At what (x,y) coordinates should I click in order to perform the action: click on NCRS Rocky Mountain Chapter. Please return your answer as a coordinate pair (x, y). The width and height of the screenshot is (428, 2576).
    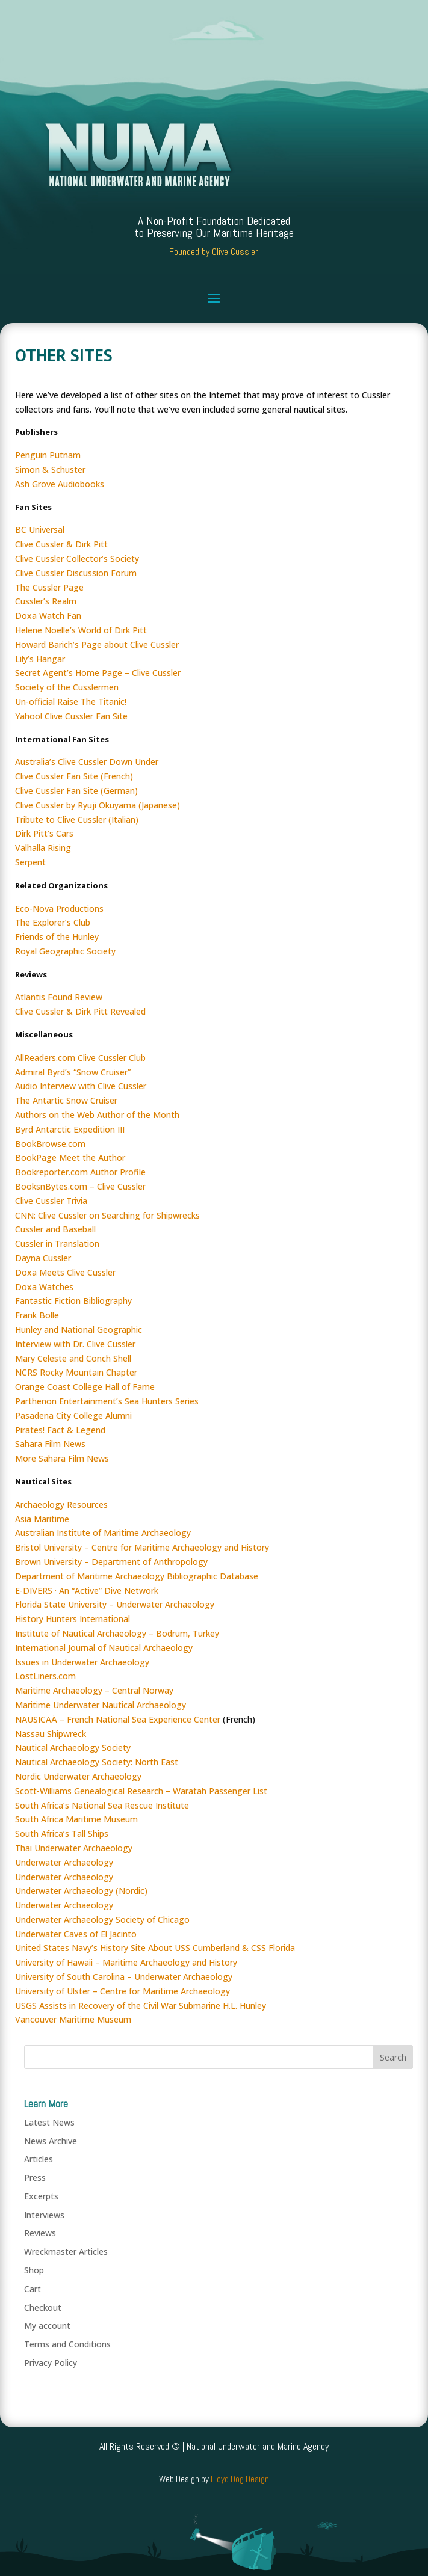
    Looking at the image, I should click on (76, 1372).